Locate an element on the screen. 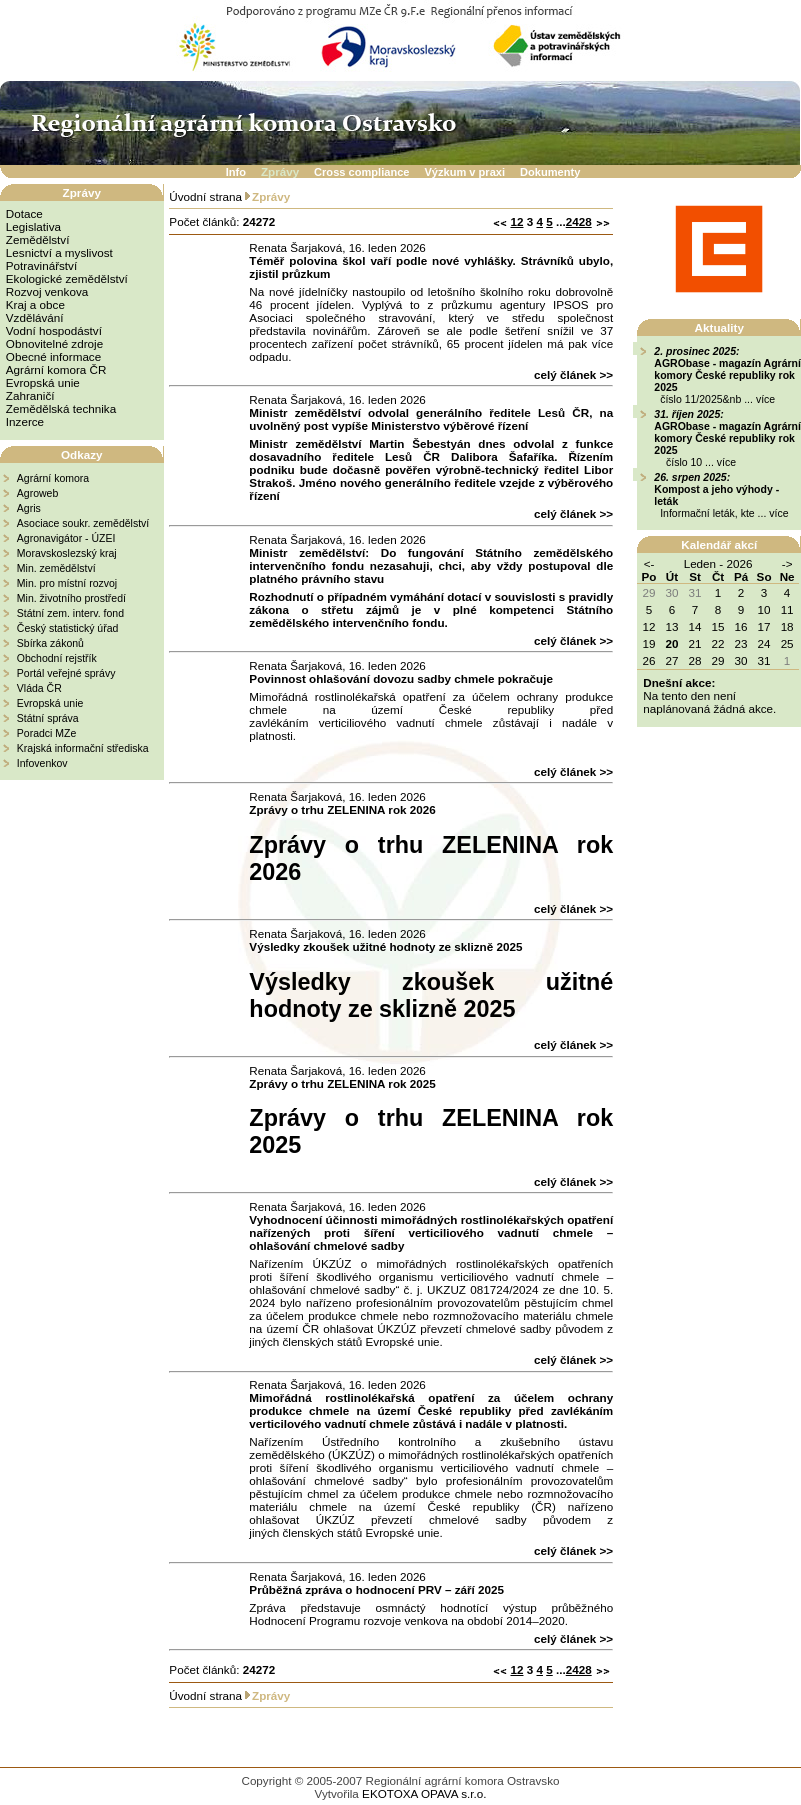 The width and height of the screenshot is (801, 1805). Evropská unie is located at coordinates (43, 382).